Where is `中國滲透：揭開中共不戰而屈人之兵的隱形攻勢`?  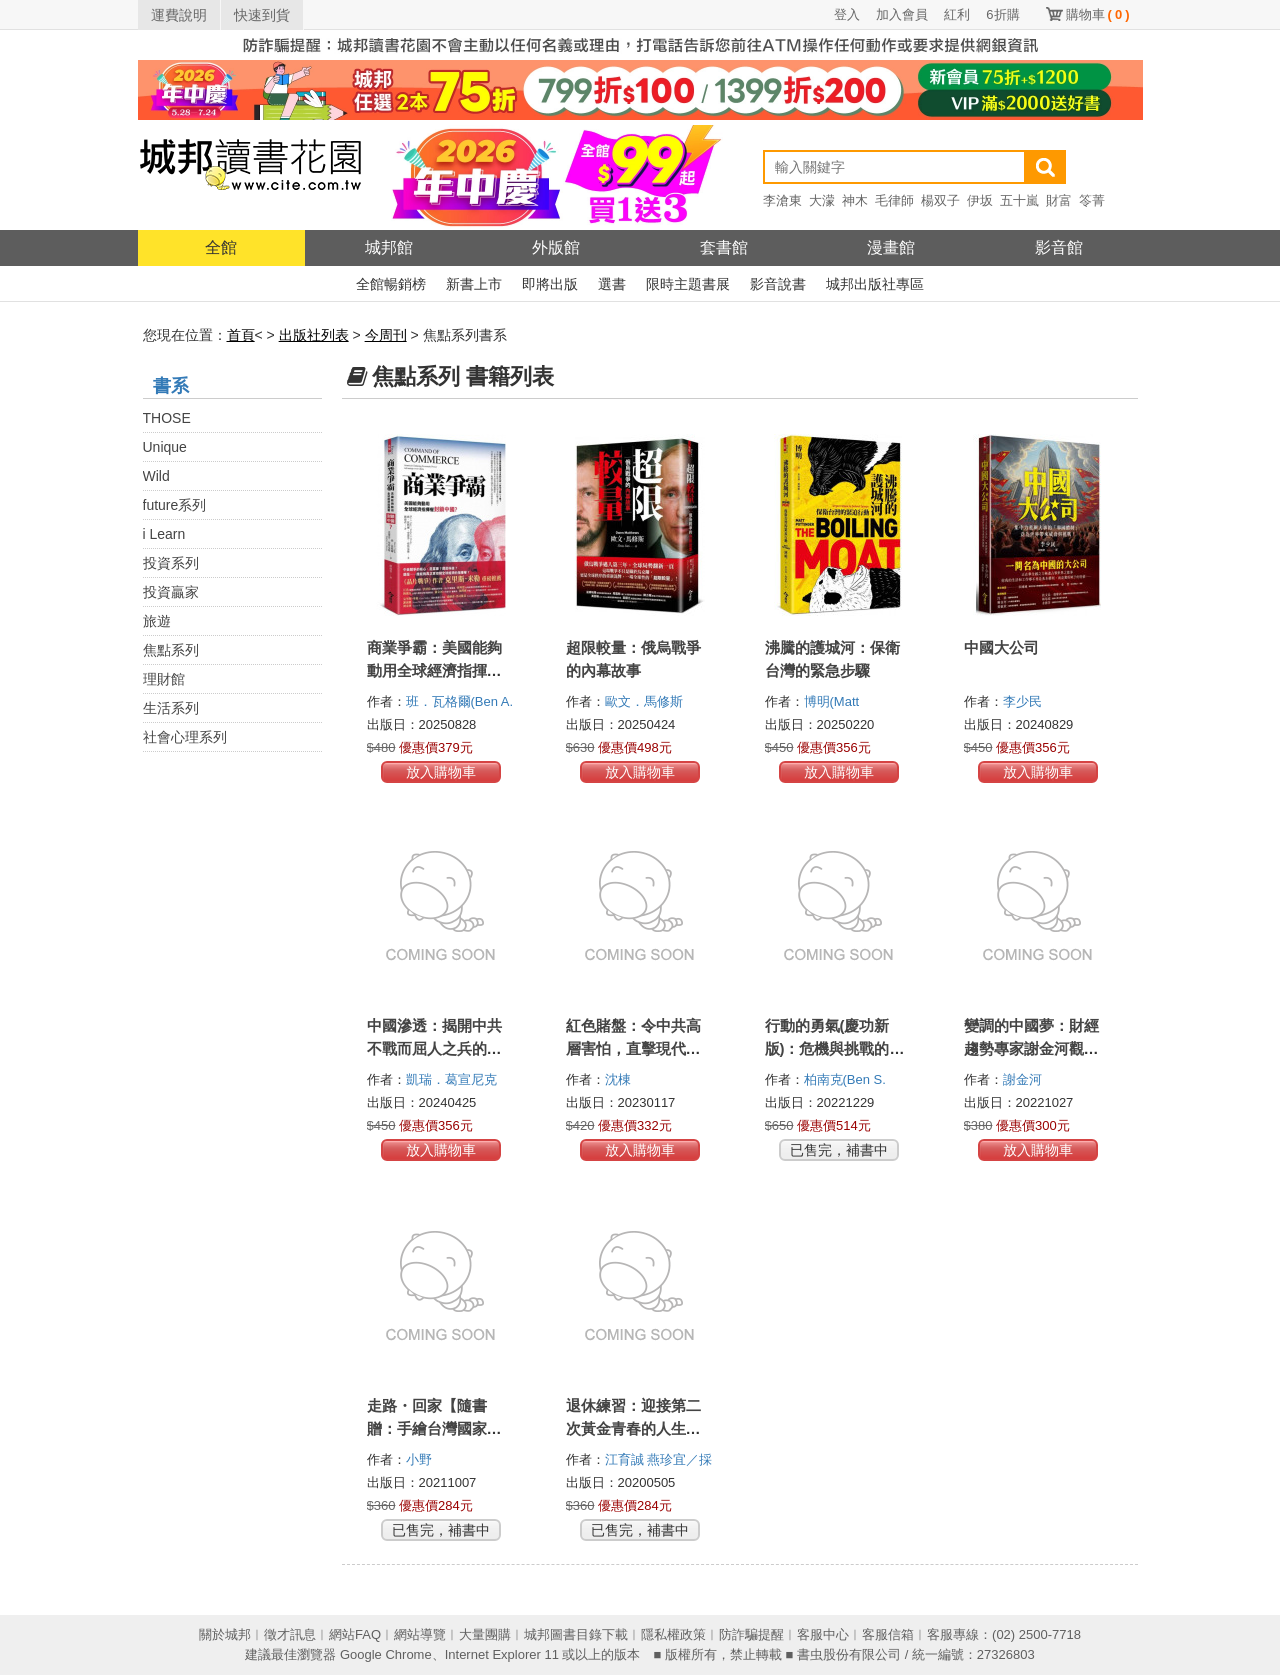
中國滲透：揭開中共不戰而屈人之兵的隱形攻勢 is located at coordinates (434, 1048).